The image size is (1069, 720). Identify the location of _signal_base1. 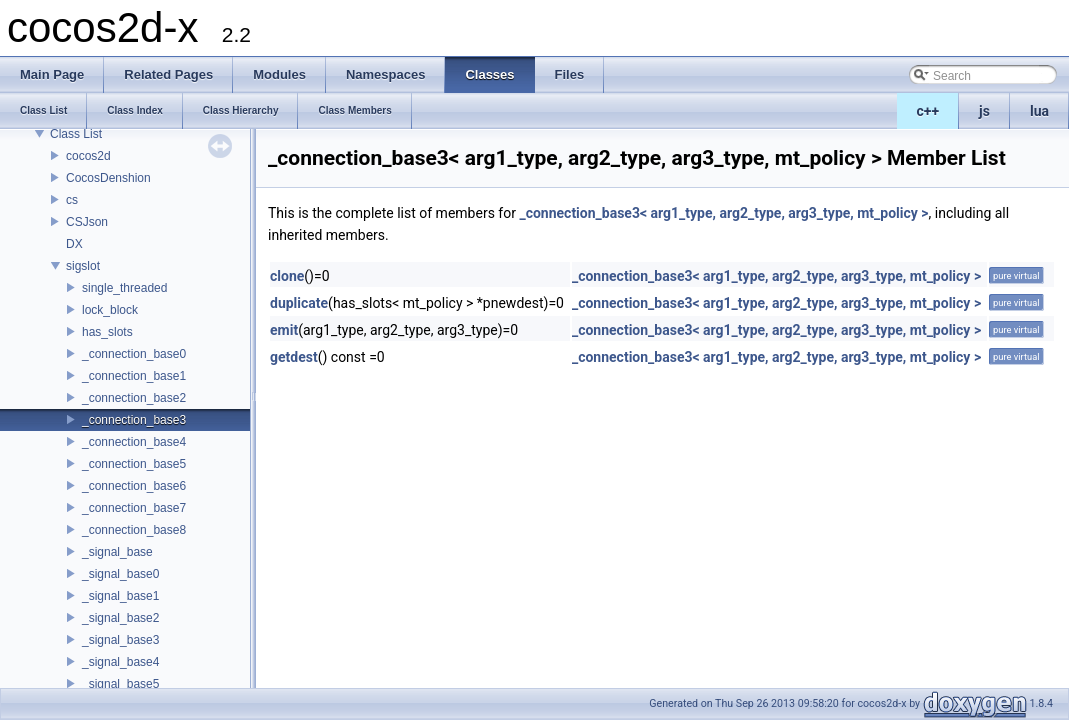
(120, 596).